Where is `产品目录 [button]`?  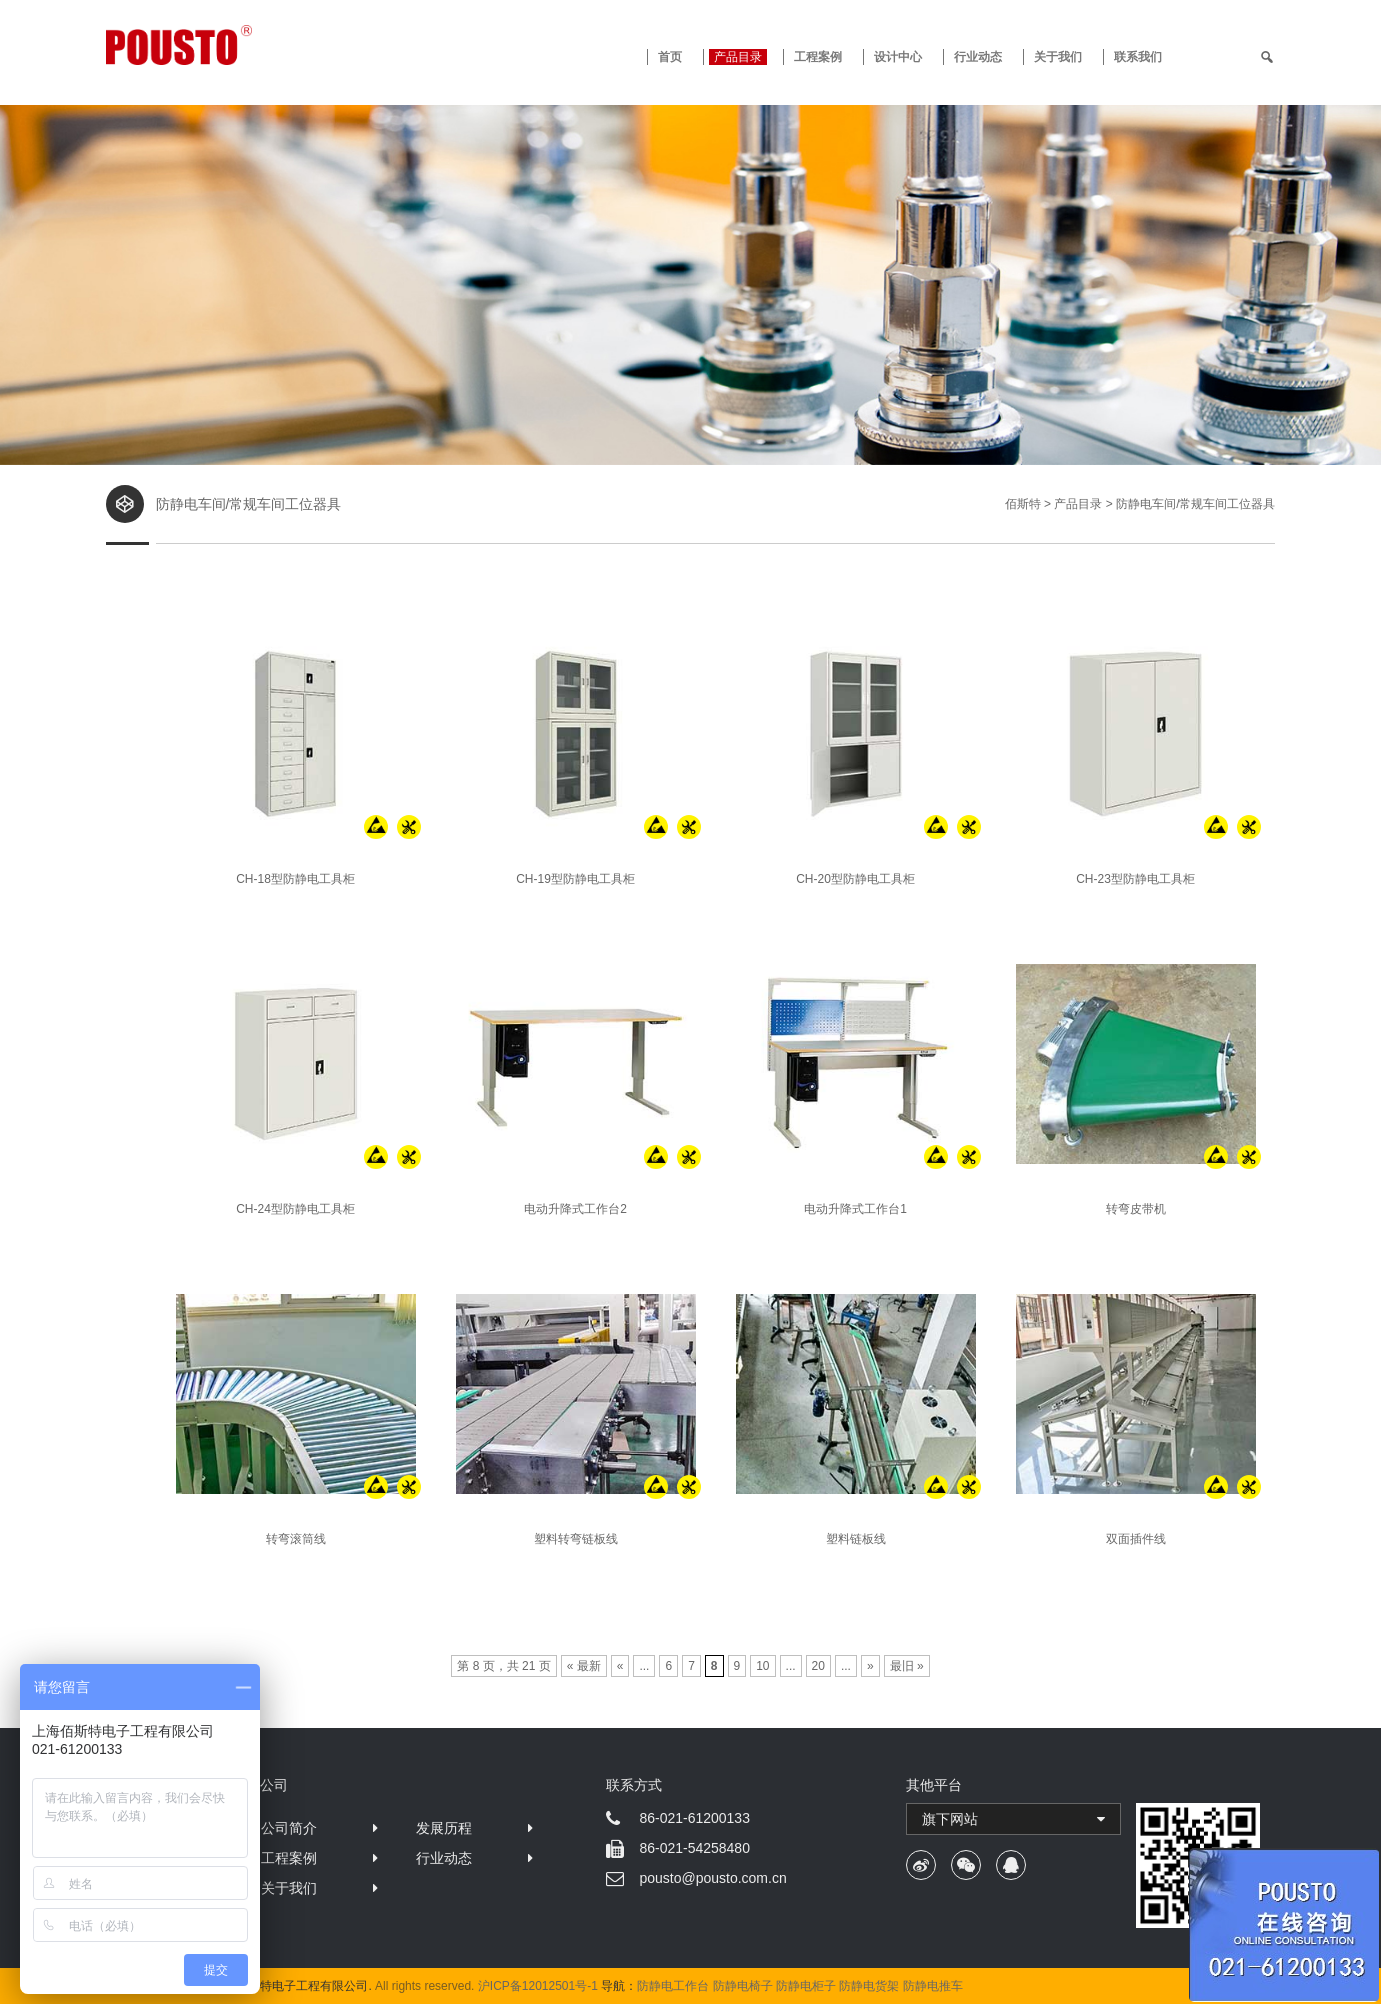
产品目录 [button] is located at coordinates (738, 57).